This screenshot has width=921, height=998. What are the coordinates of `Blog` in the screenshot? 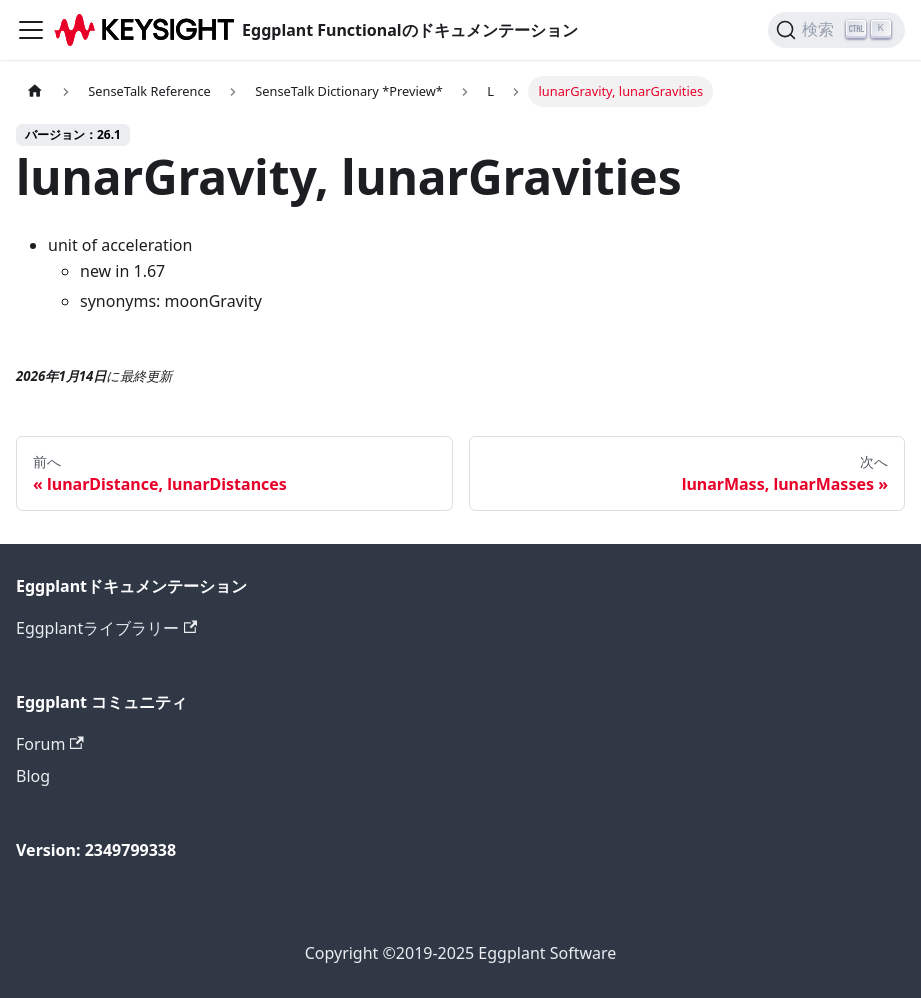 It's located at (33, 776).